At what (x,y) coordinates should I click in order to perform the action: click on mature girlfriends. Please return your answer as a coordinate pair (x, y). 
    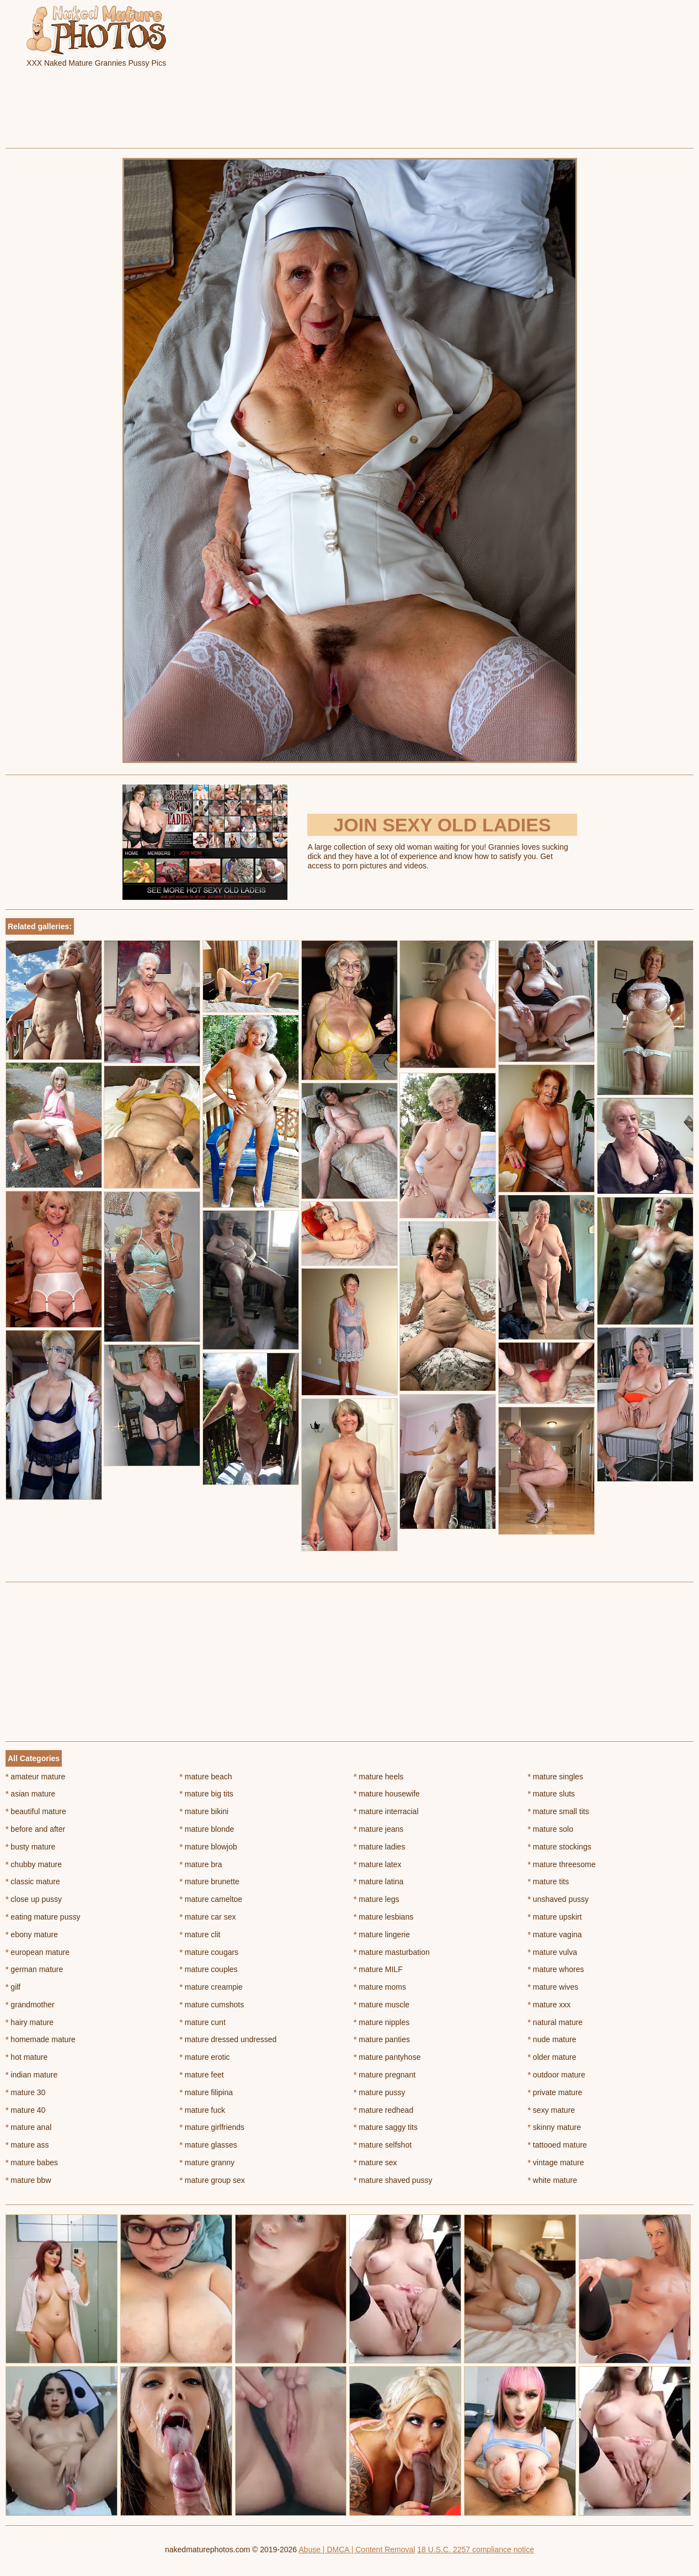
    Looking at the image, I should click on (212, 2127).